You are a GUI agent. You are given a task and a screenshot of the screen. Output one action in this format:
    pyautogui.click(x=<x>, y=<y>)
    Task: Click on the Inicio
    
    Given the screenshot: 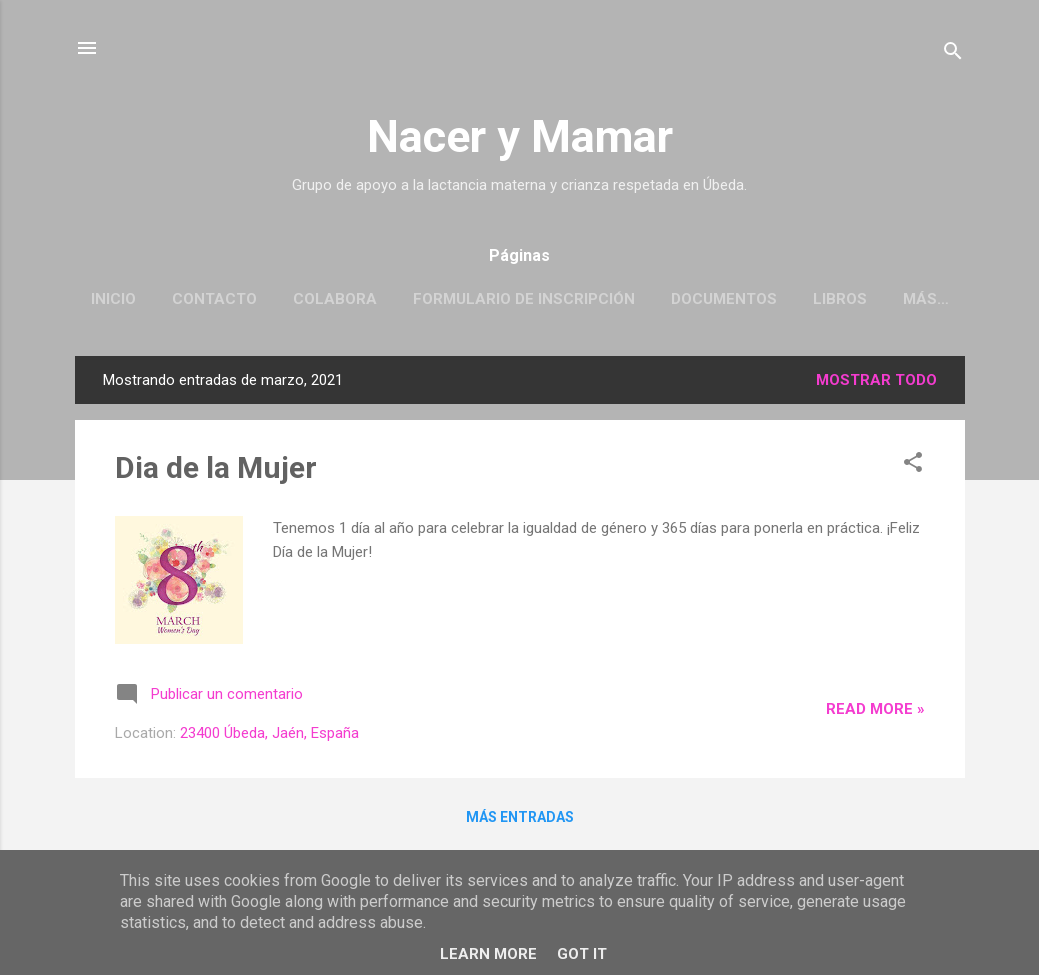 What is the action you would take?
    pyautogui.click(x=113, y=299)
    